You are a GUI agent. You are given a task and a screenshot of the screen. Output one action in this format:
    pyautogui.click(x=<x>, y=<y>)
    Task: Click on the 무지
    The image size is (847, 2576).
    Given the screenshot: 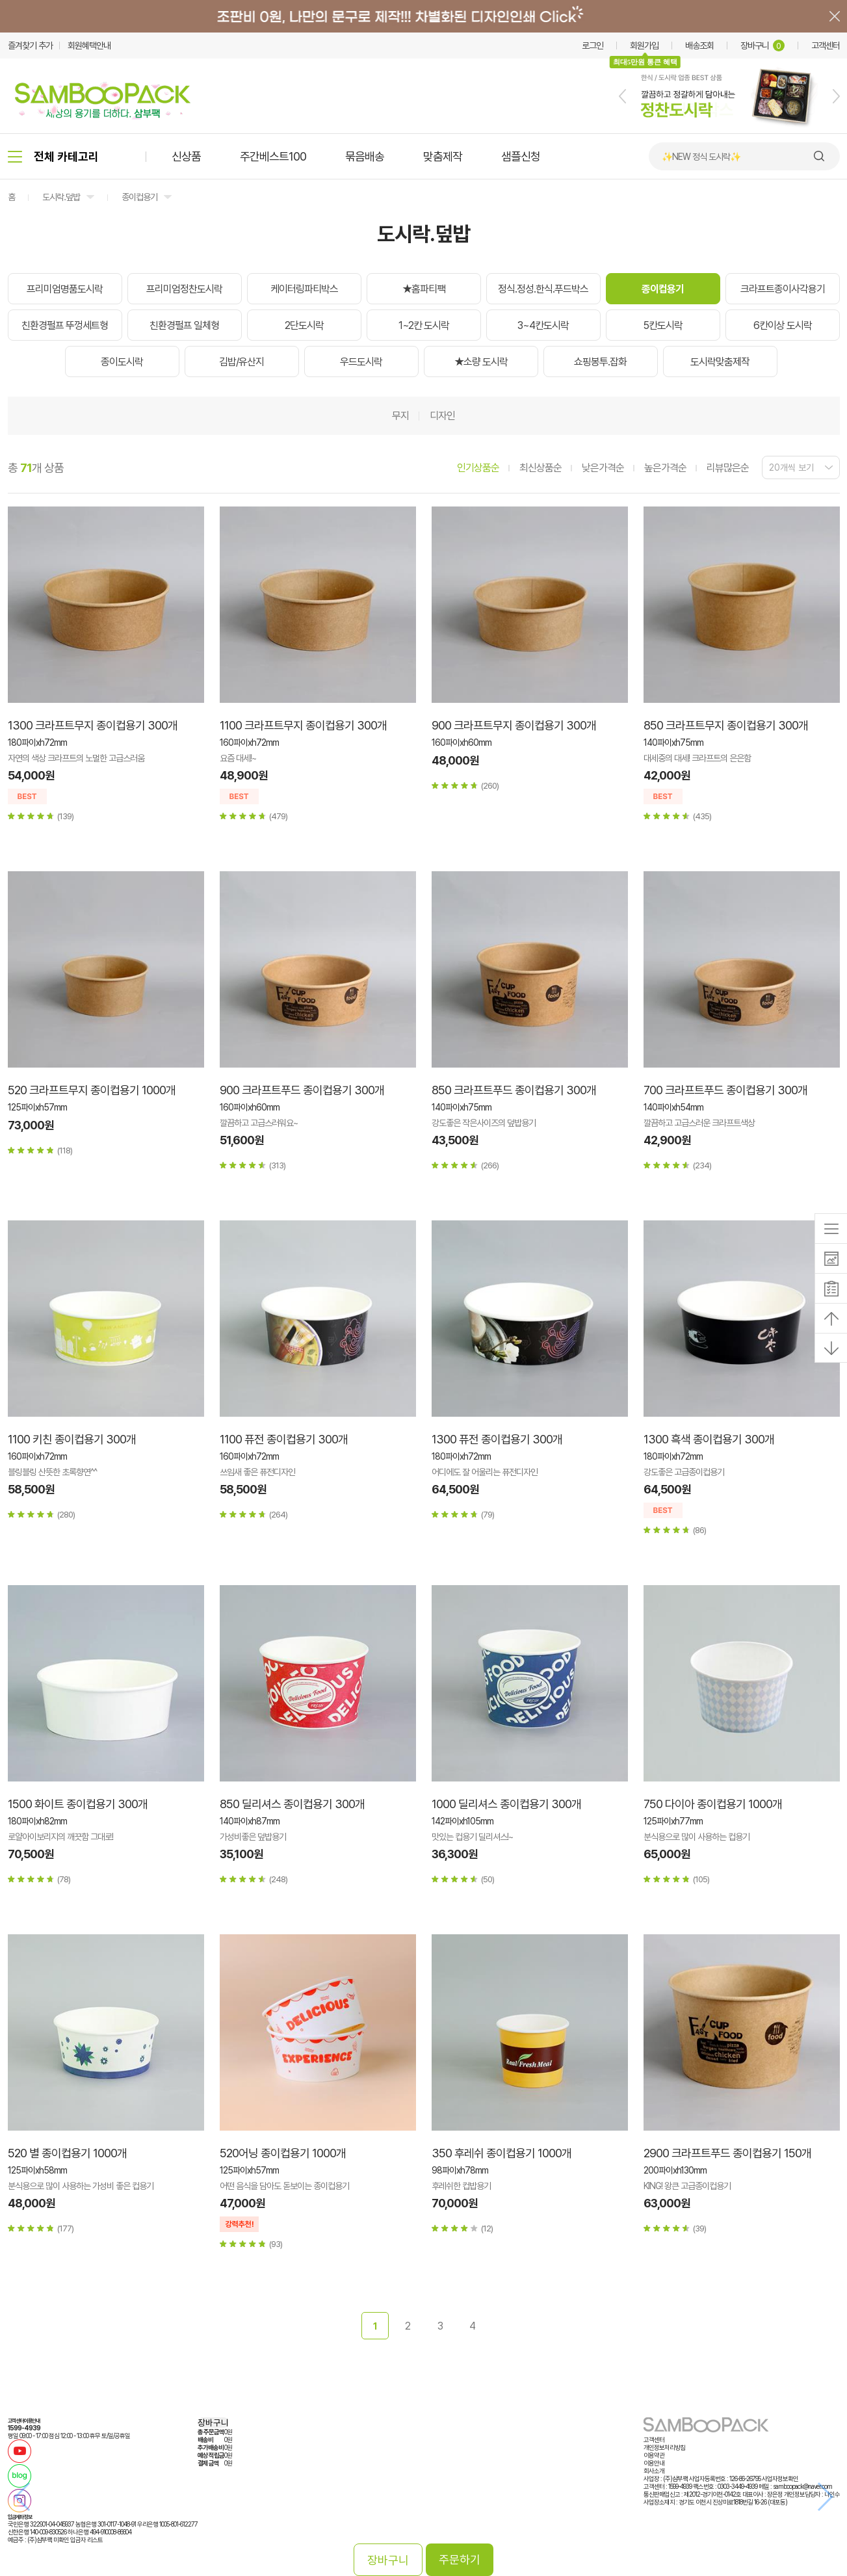 What is the action you would take?
    pyautogui.click(x=400, y=416)
    